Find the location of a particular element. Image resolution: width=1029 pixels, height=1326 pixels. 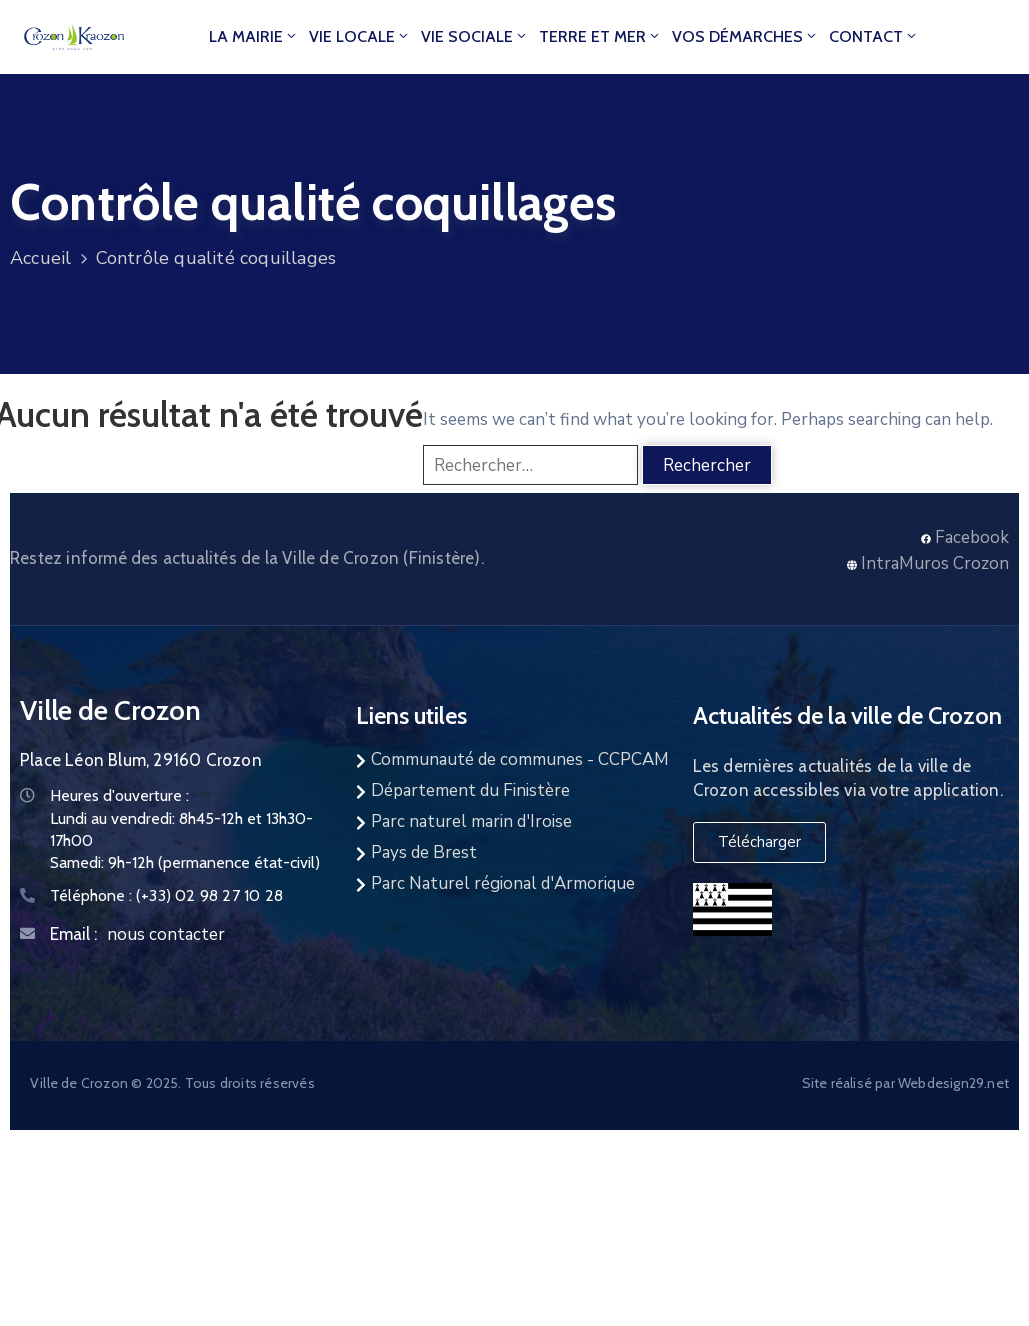

Site réalisé par is located at coordinates (850, 1083).